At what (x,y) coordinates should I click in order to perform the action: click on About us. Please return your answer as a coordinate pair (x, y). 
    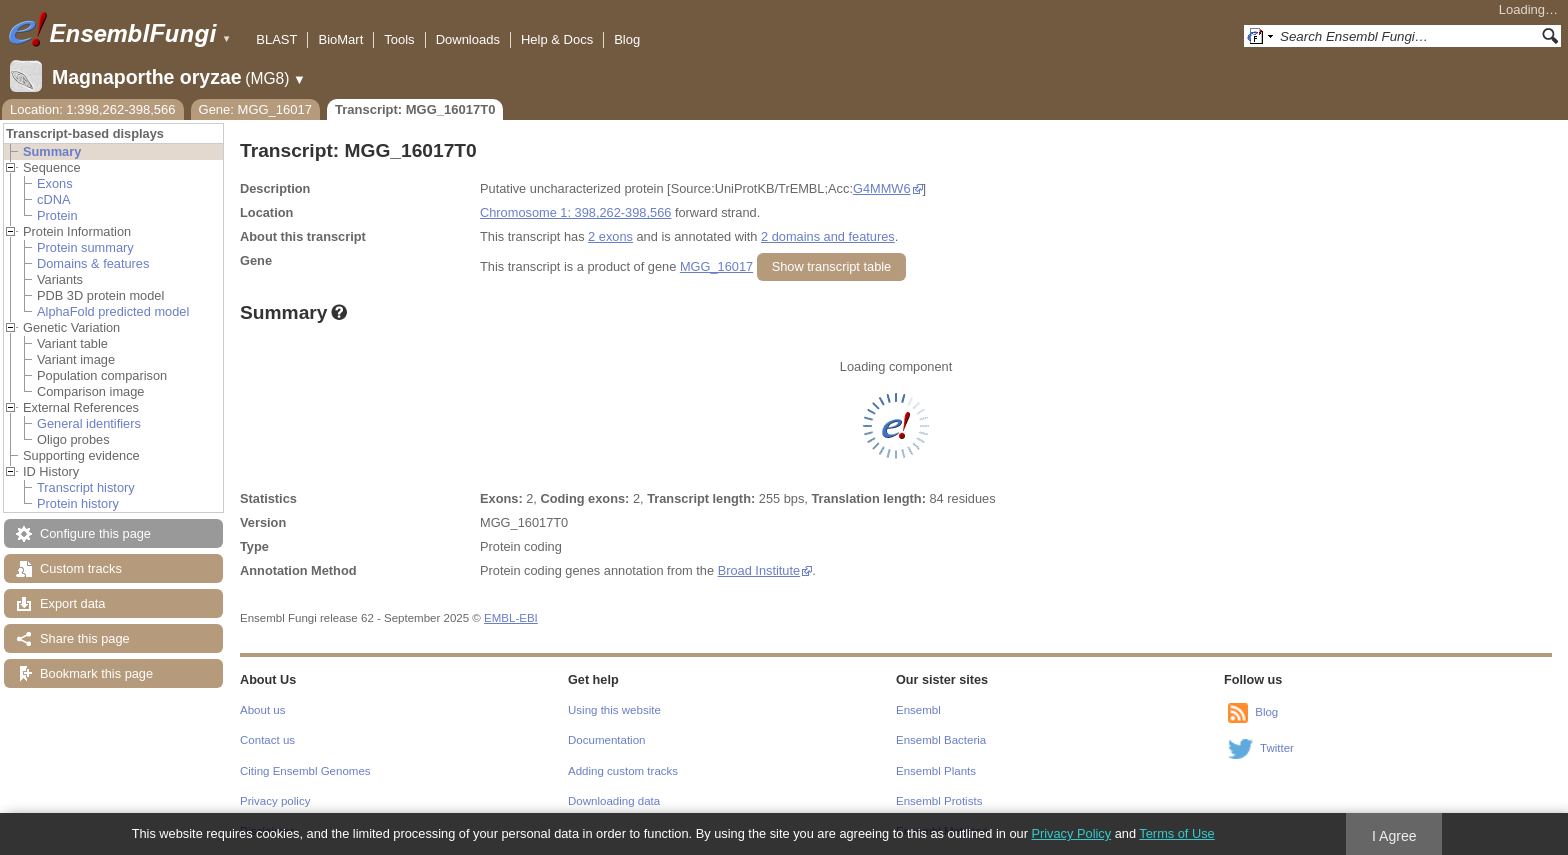
    Looking at the image, I should click on (262, 710).